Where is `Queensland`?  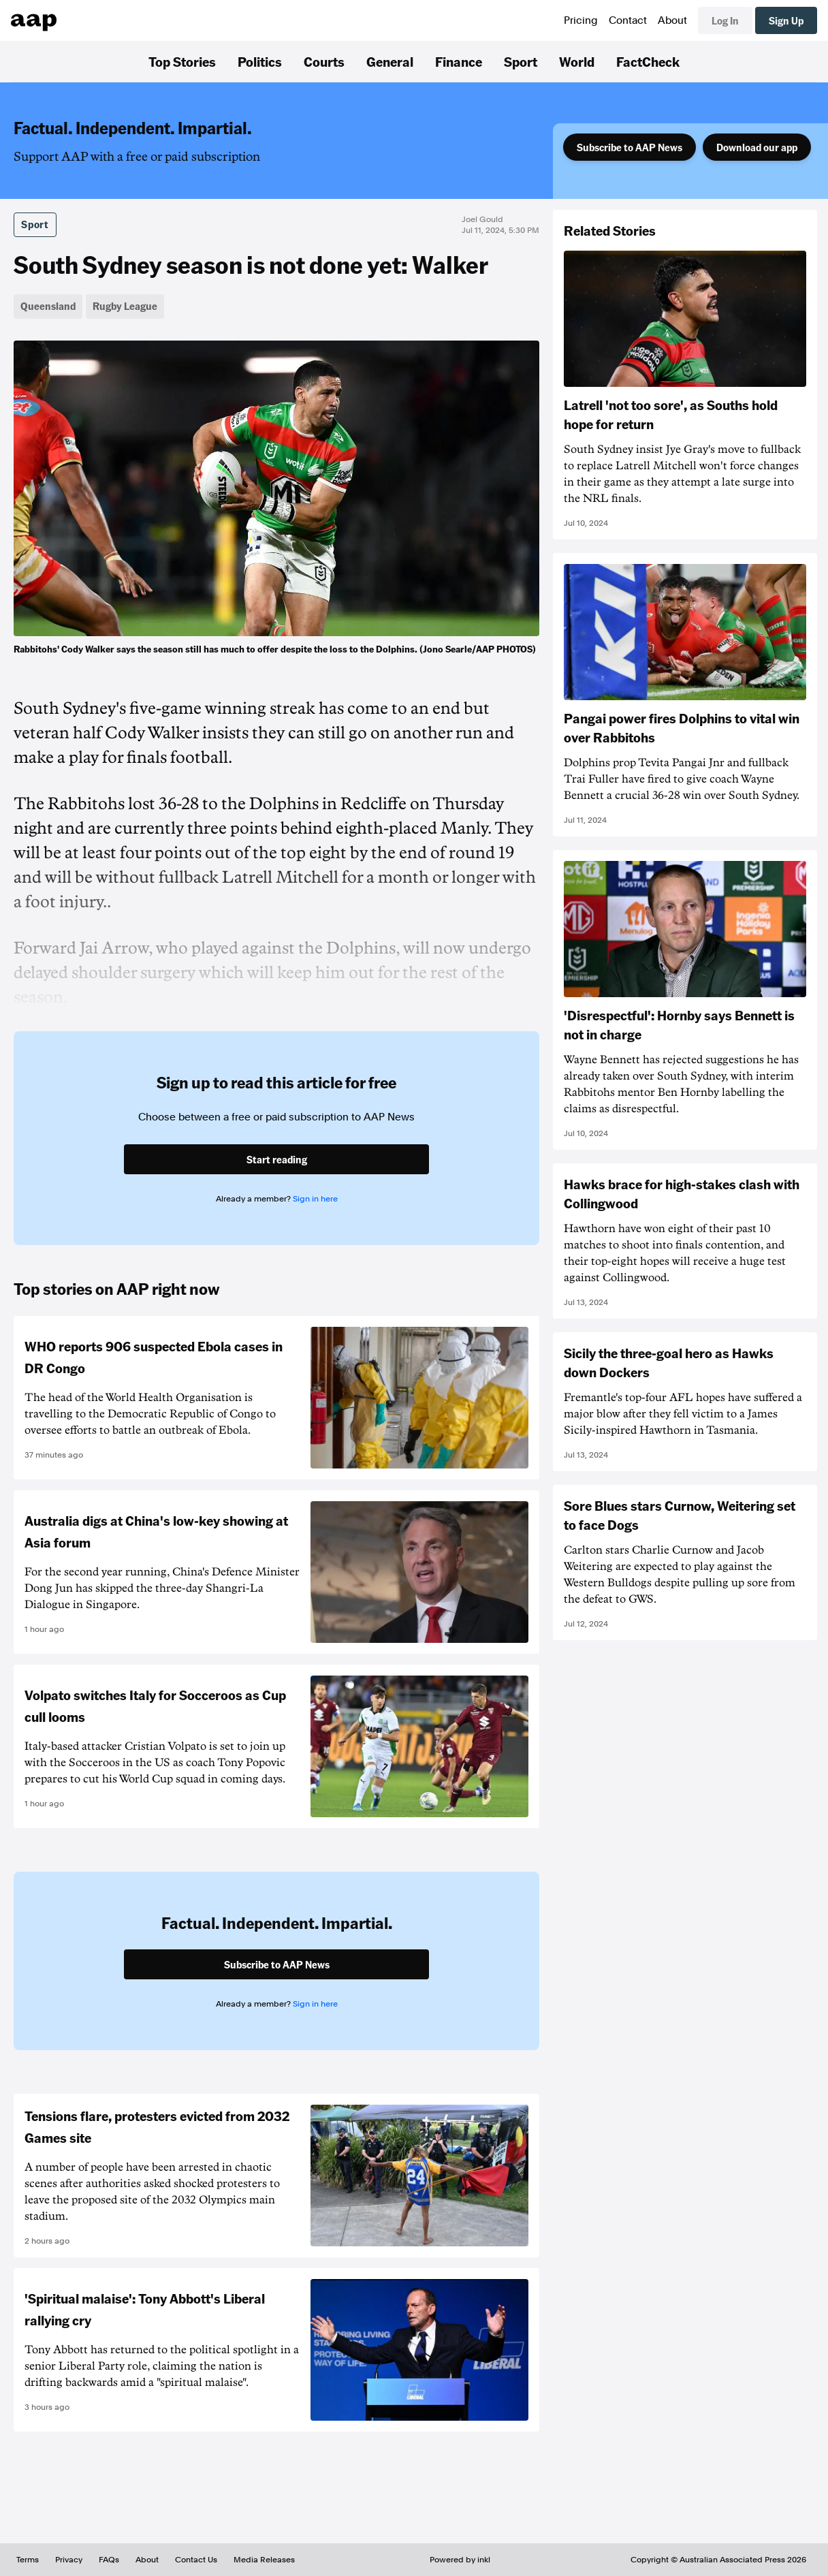
Queensland is located at coordinates (48, 306).